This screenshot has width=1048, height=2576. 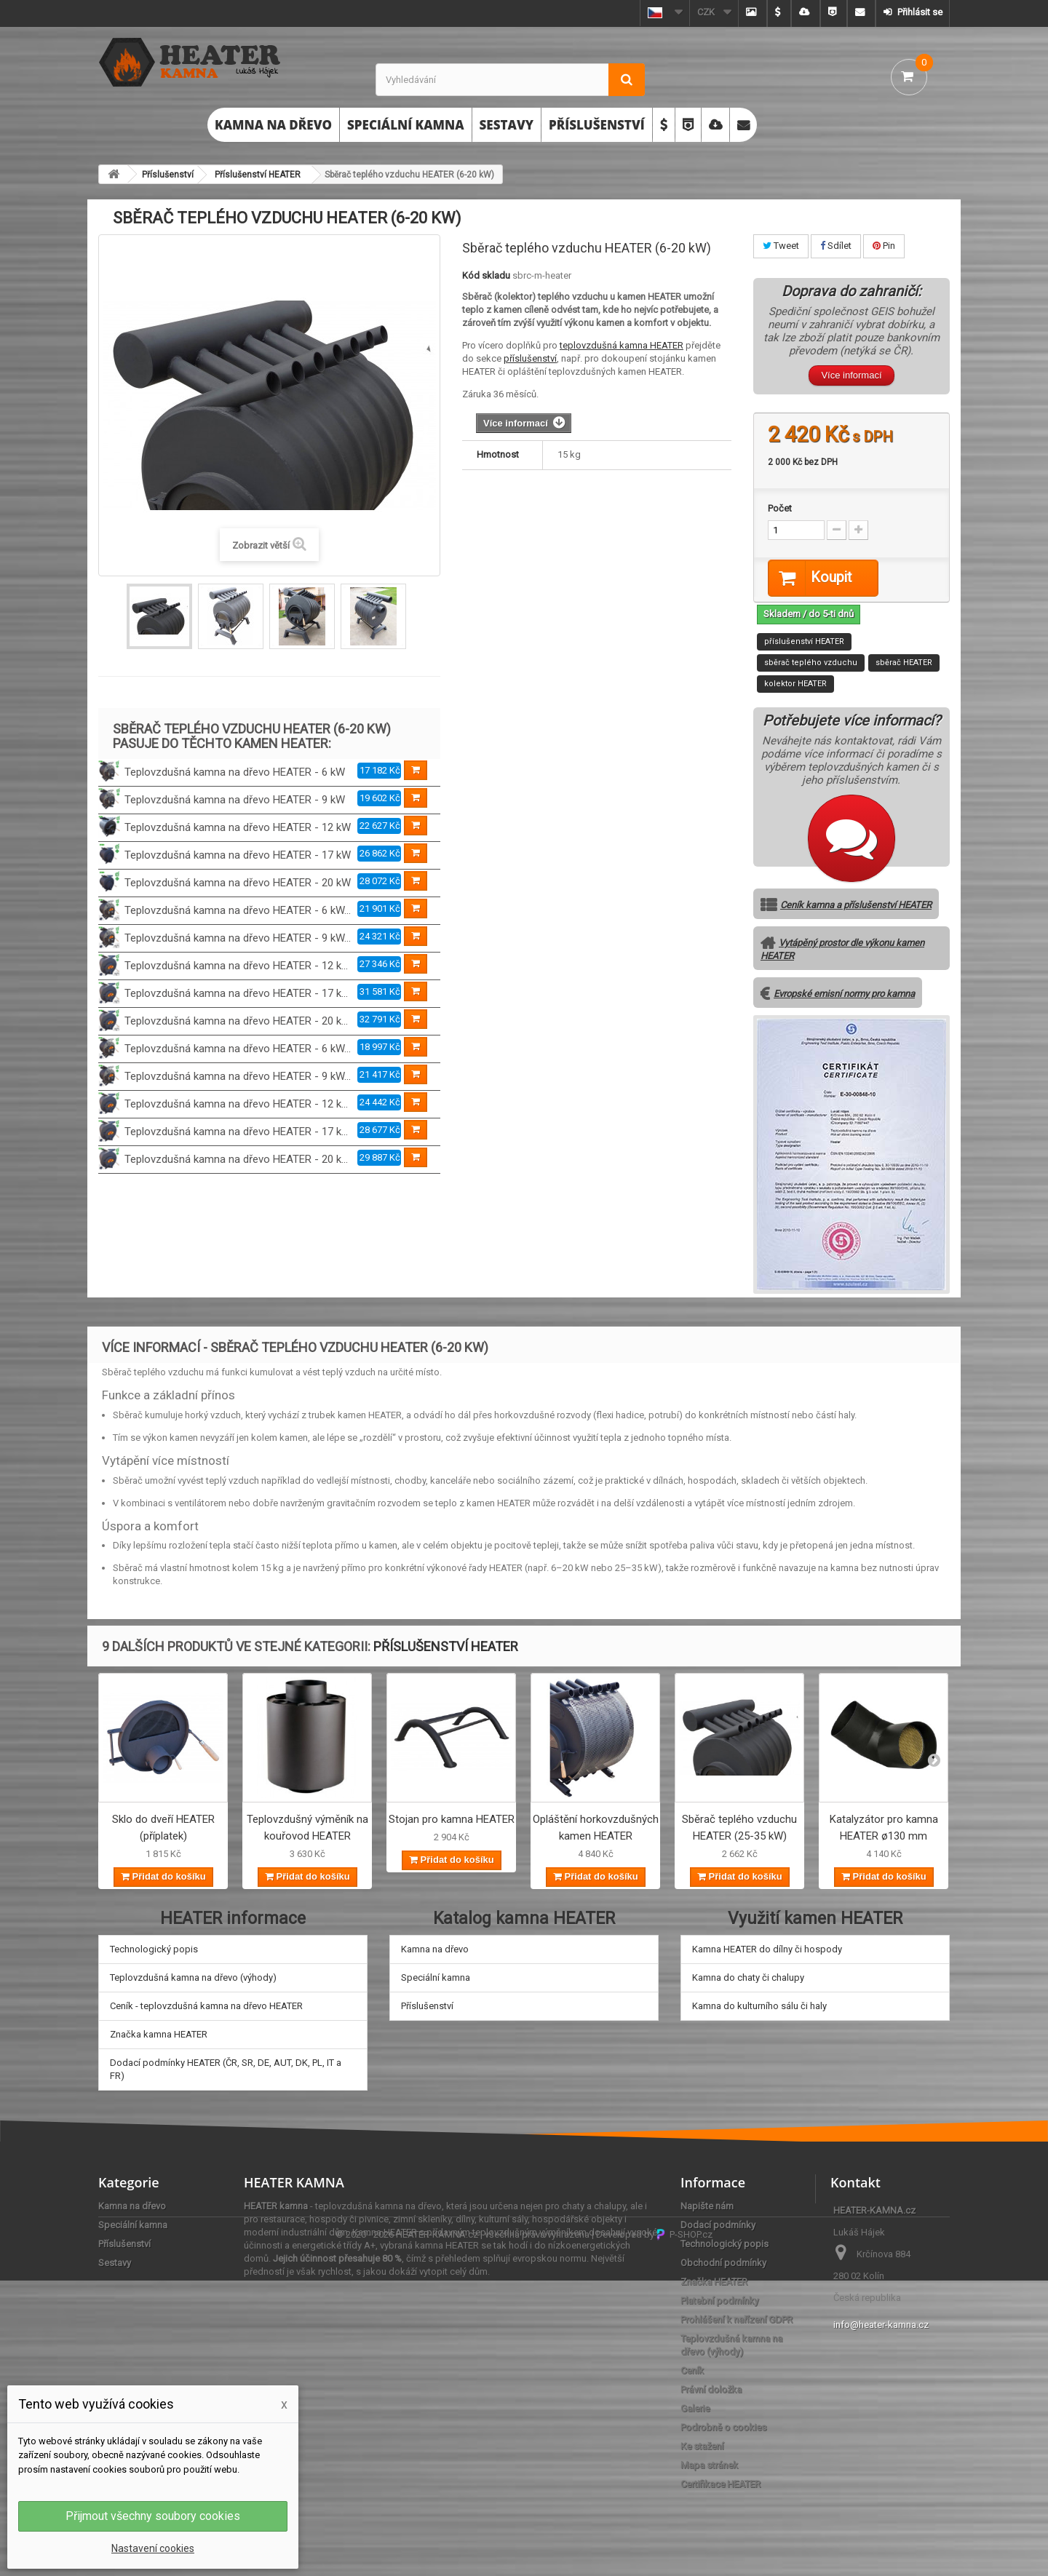 What do you see at coordinates (684, 2529) in the screenshot?
I see `P-SHOP.cz` at bounding box center [684, 2529].